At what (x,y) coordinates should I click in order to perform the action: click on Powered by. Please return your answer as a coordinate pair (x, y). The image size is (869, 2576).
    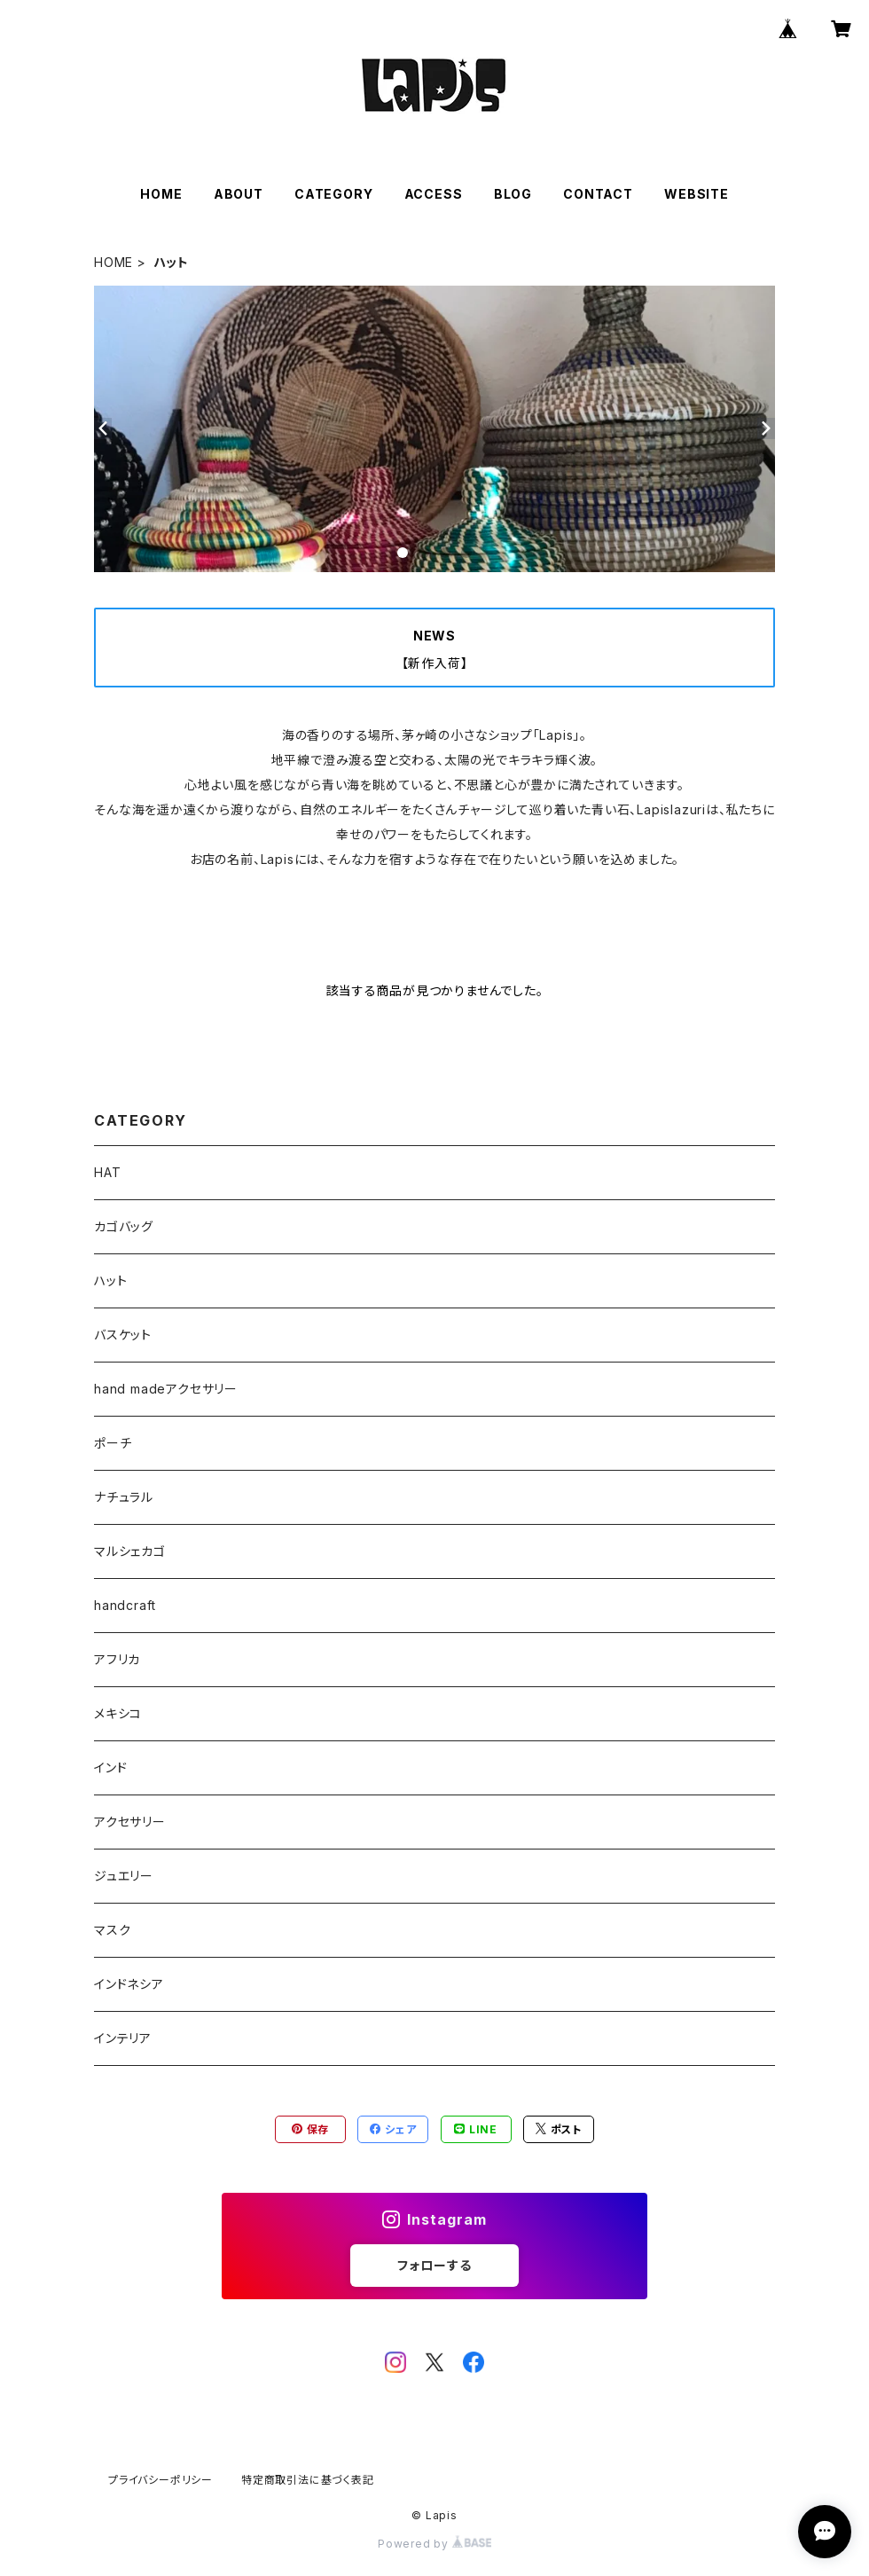
    Looking at the image, I should click on (434, 2543).